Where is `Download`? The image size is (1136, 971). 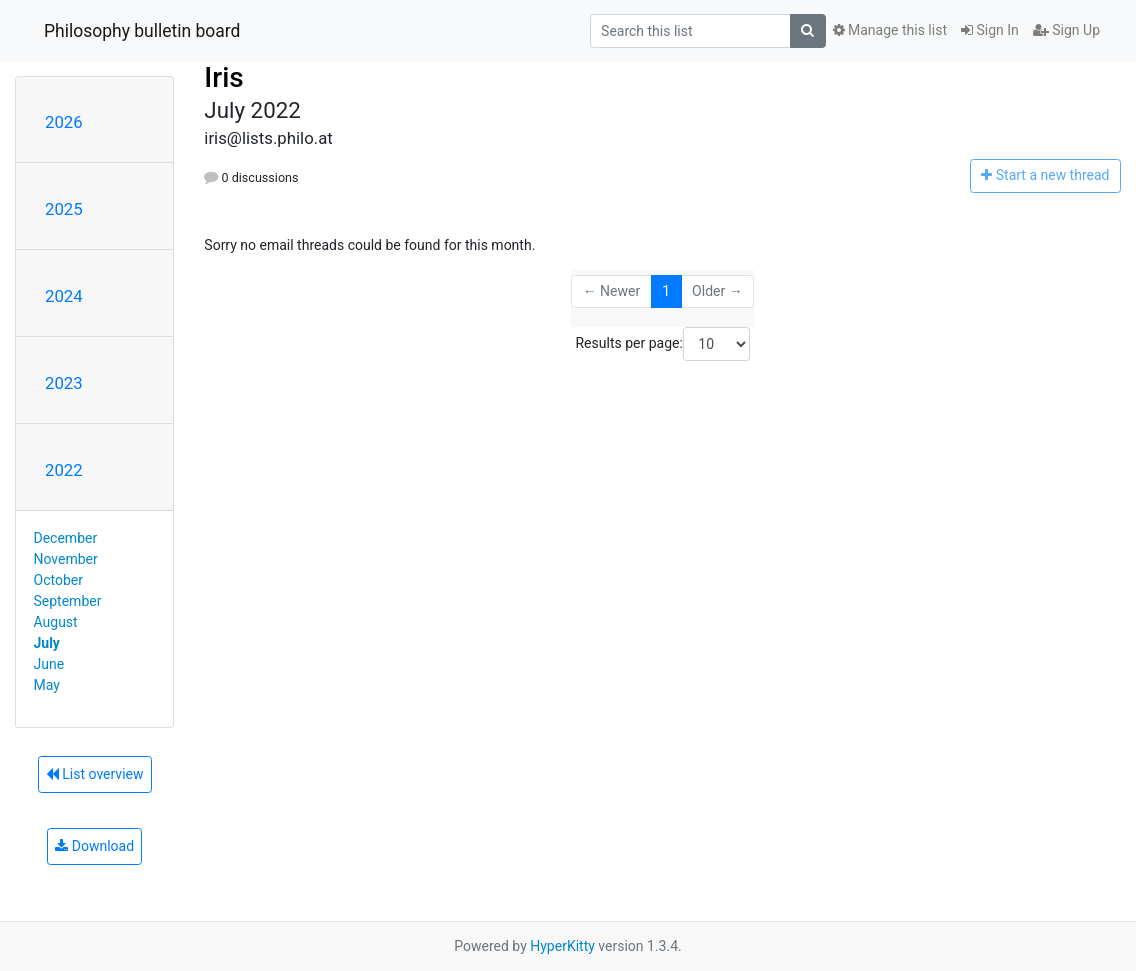 Download is located at coordinates (94, 846).